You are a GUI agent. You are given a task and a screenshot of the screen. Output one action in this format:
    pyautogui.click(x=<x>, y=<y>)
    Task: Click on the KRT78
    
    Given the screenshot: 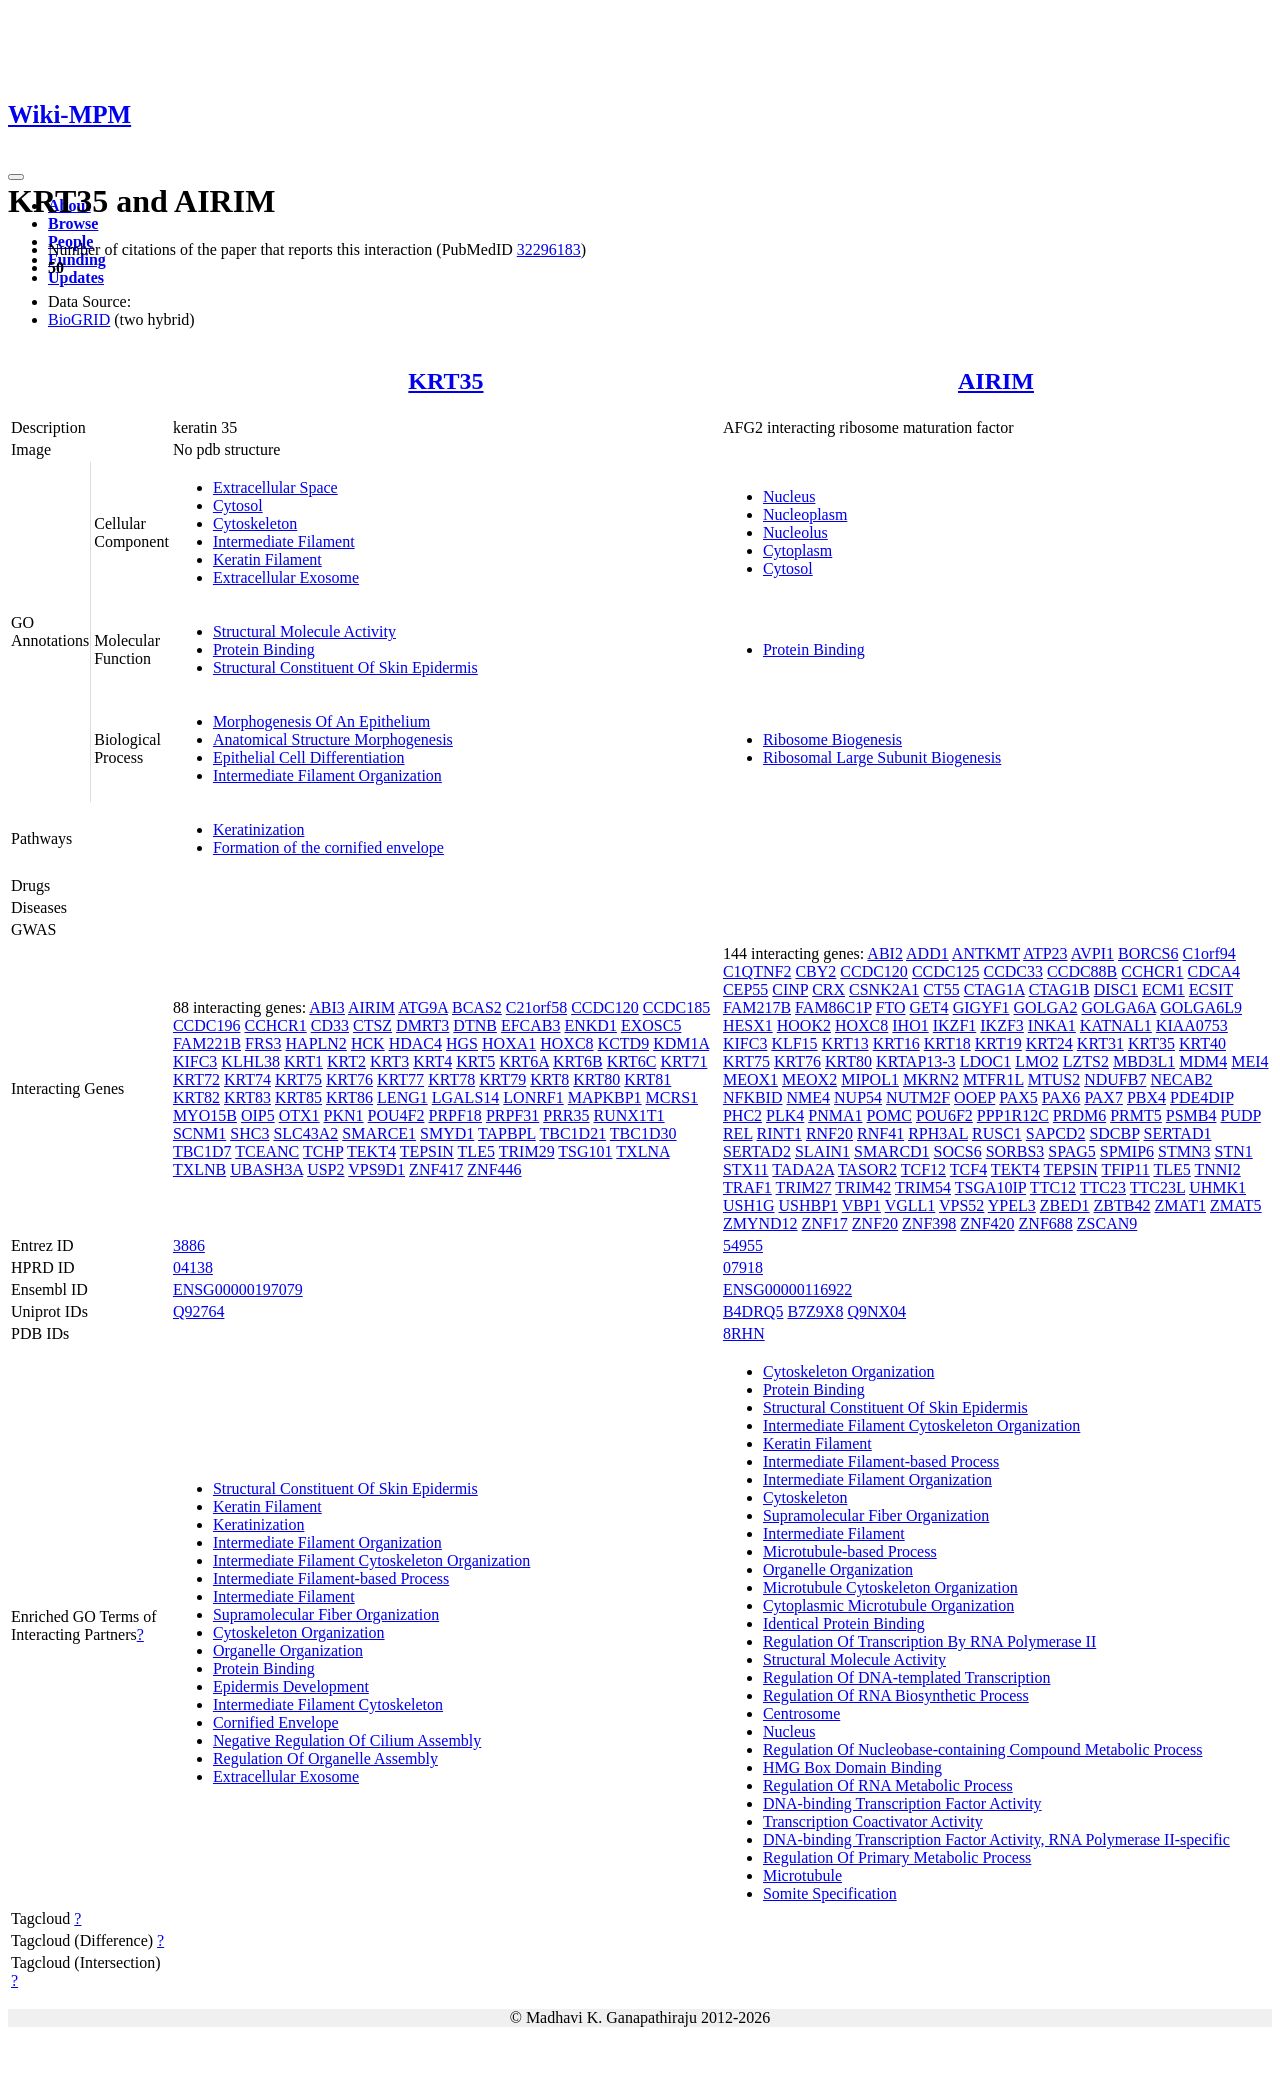 What is the action you would take?
    pyautogui.click(x=451, y=1079)
    